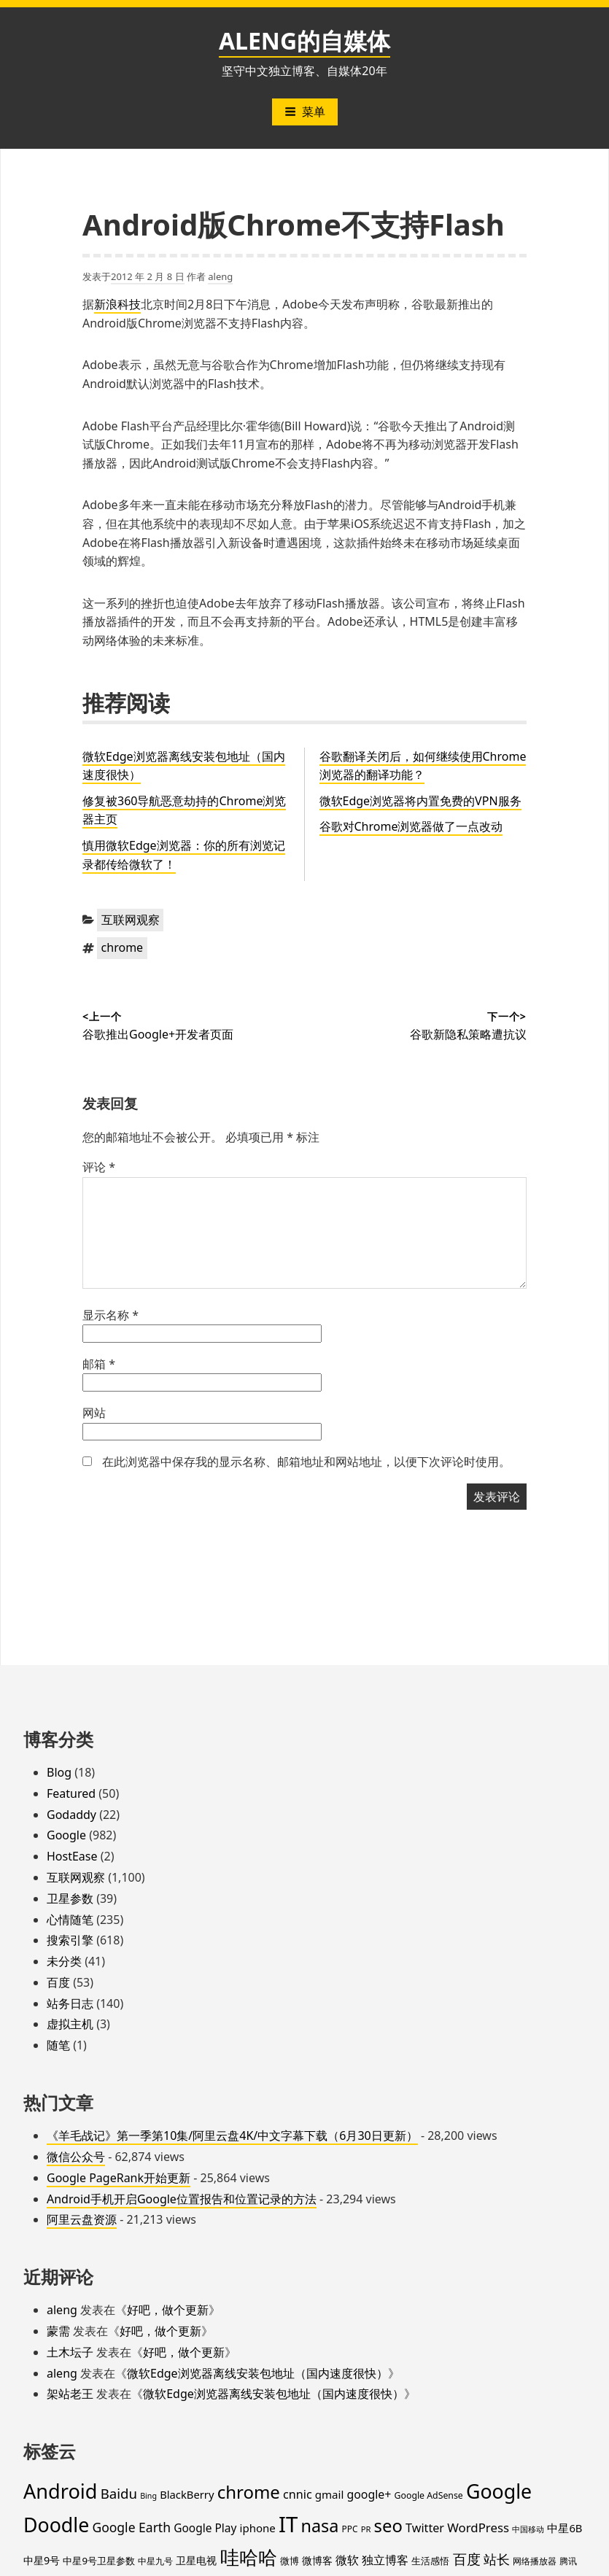  What do you see at coordinates (70, 2003) in the screenshot?
I see `站务日志` at bounding box center [70, 2003].